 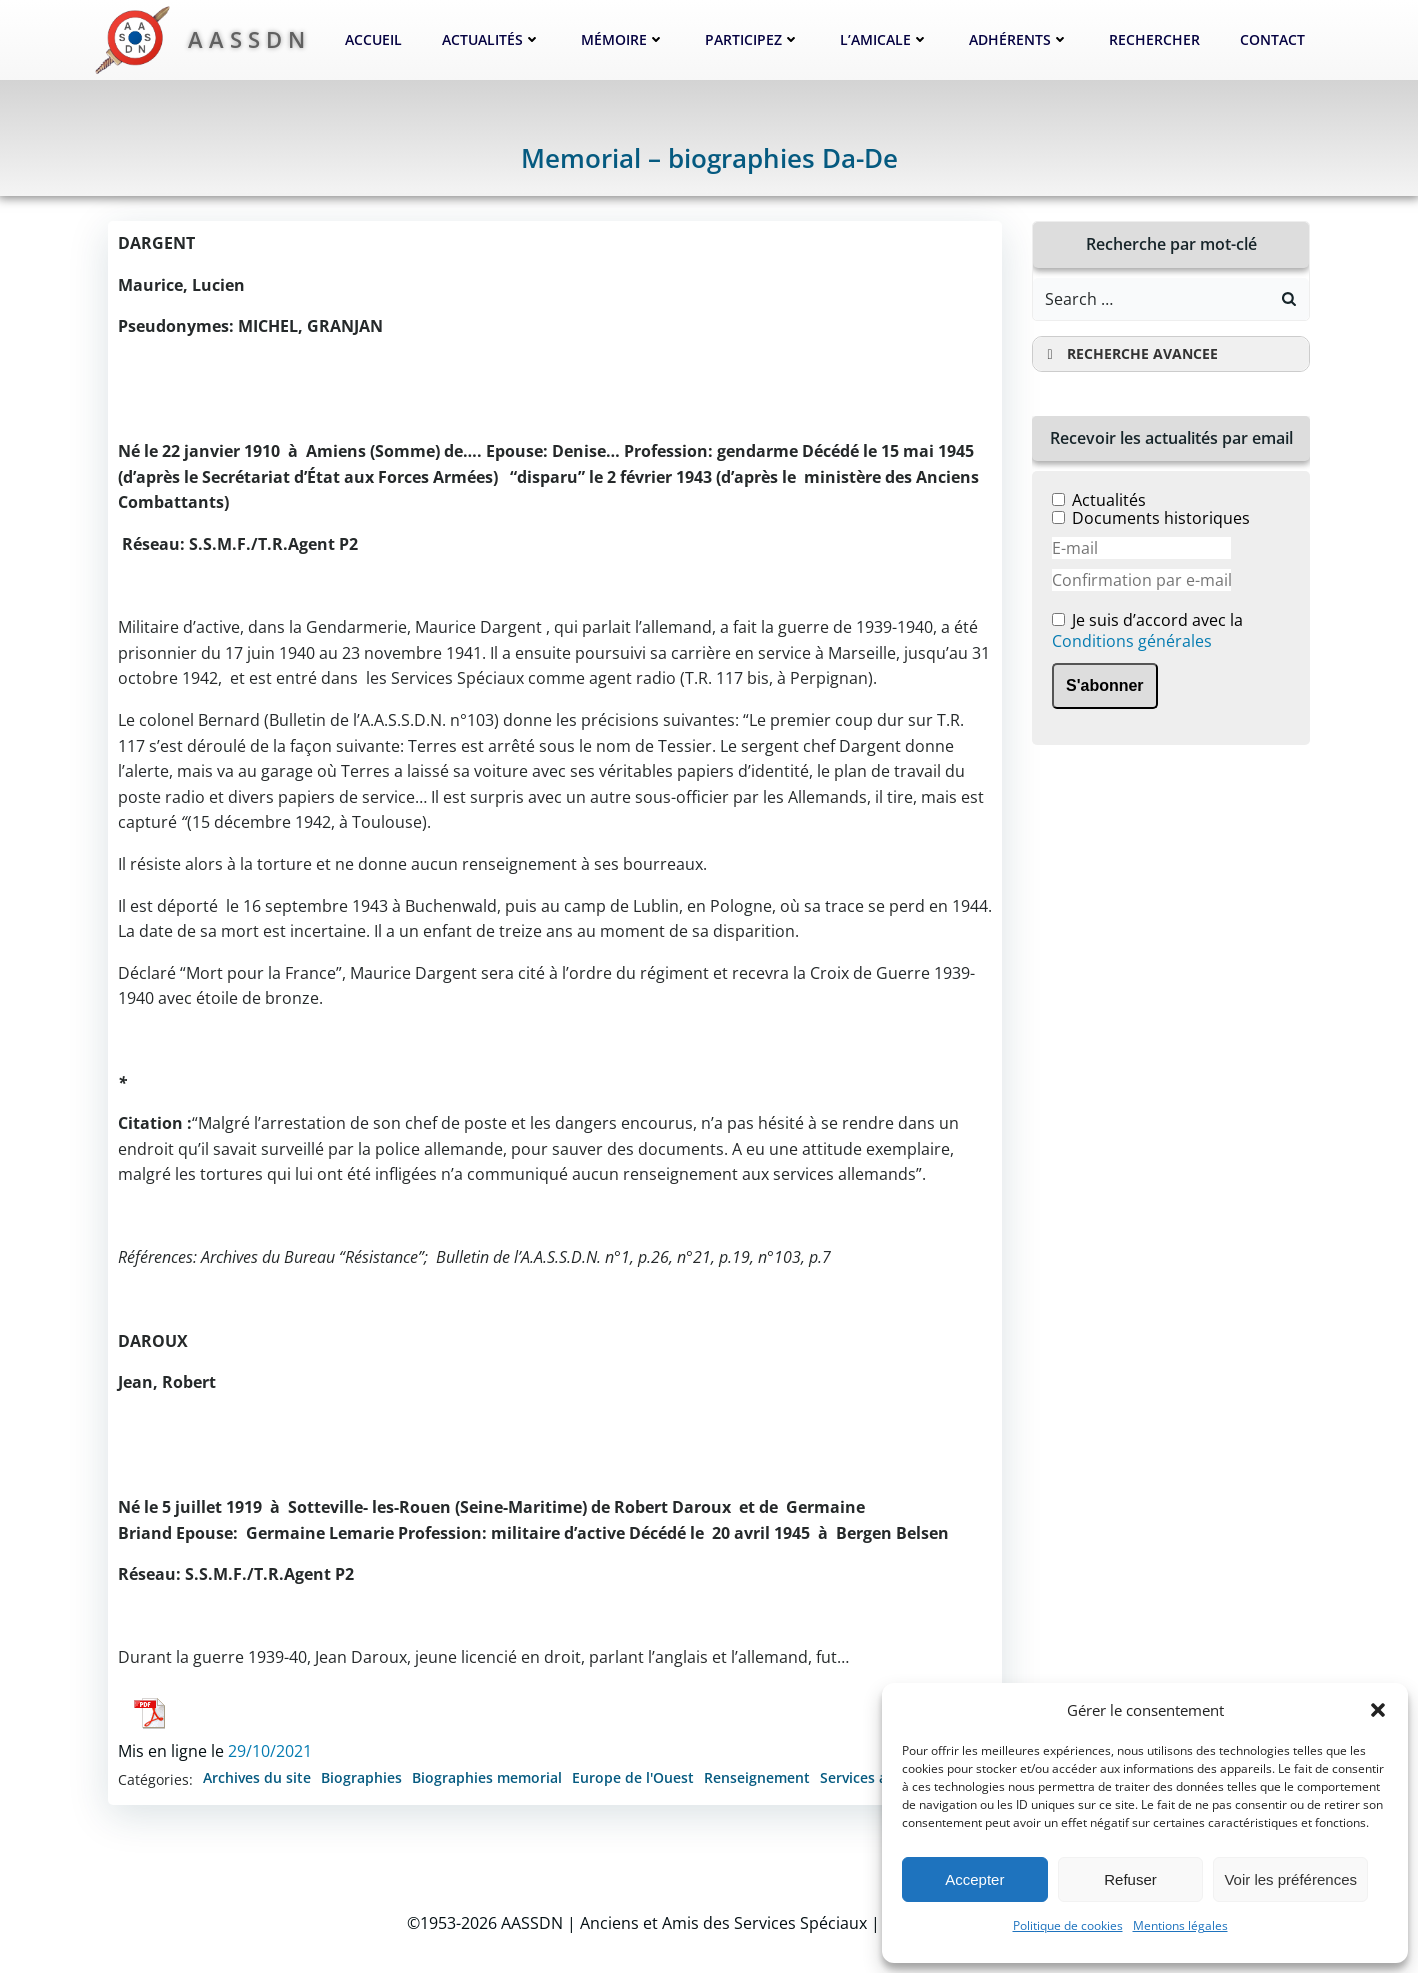 What do you see at coordinates (1147, 631) in the screenshot?
I see `Je suis d’accord avec la` at bounding box center [1147, 631].